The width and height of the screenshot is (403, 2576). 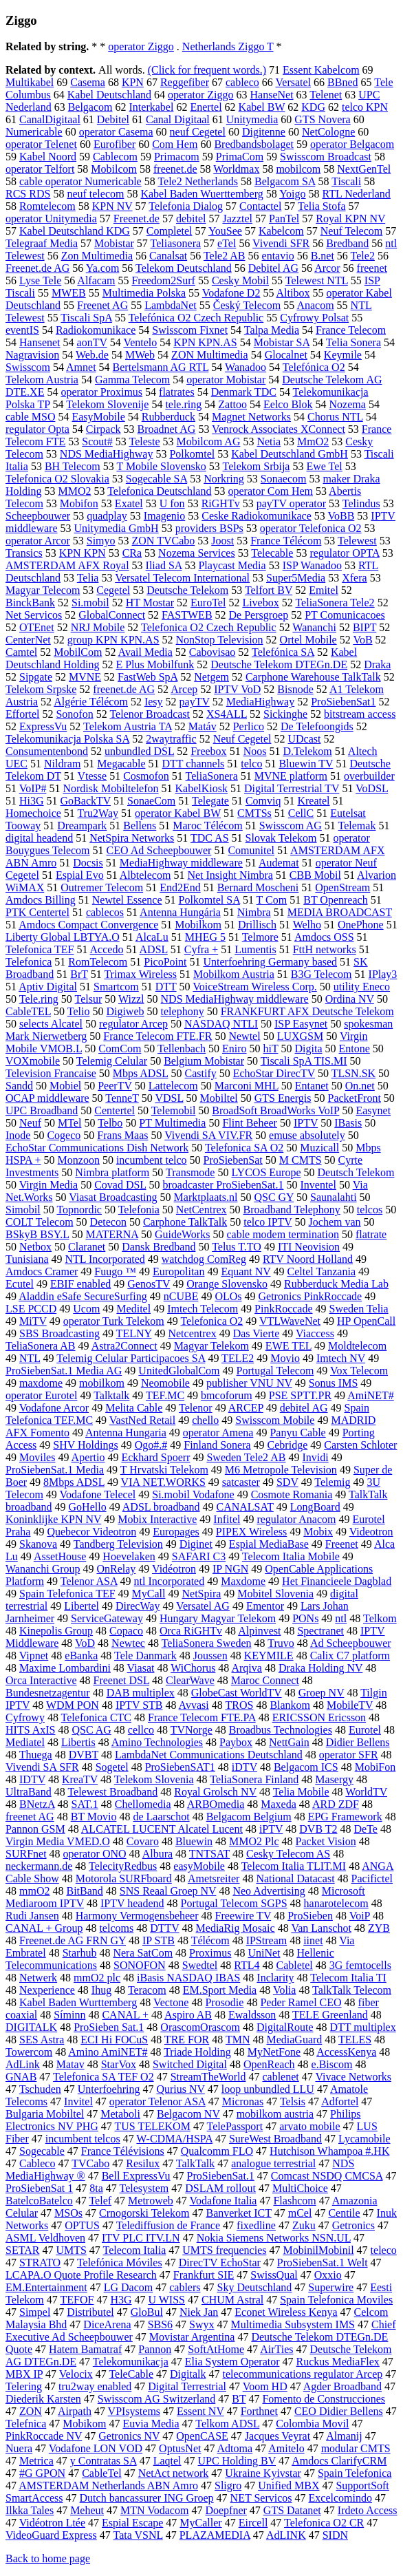 I want to click on ComCom, so click(x=119, y=1048).